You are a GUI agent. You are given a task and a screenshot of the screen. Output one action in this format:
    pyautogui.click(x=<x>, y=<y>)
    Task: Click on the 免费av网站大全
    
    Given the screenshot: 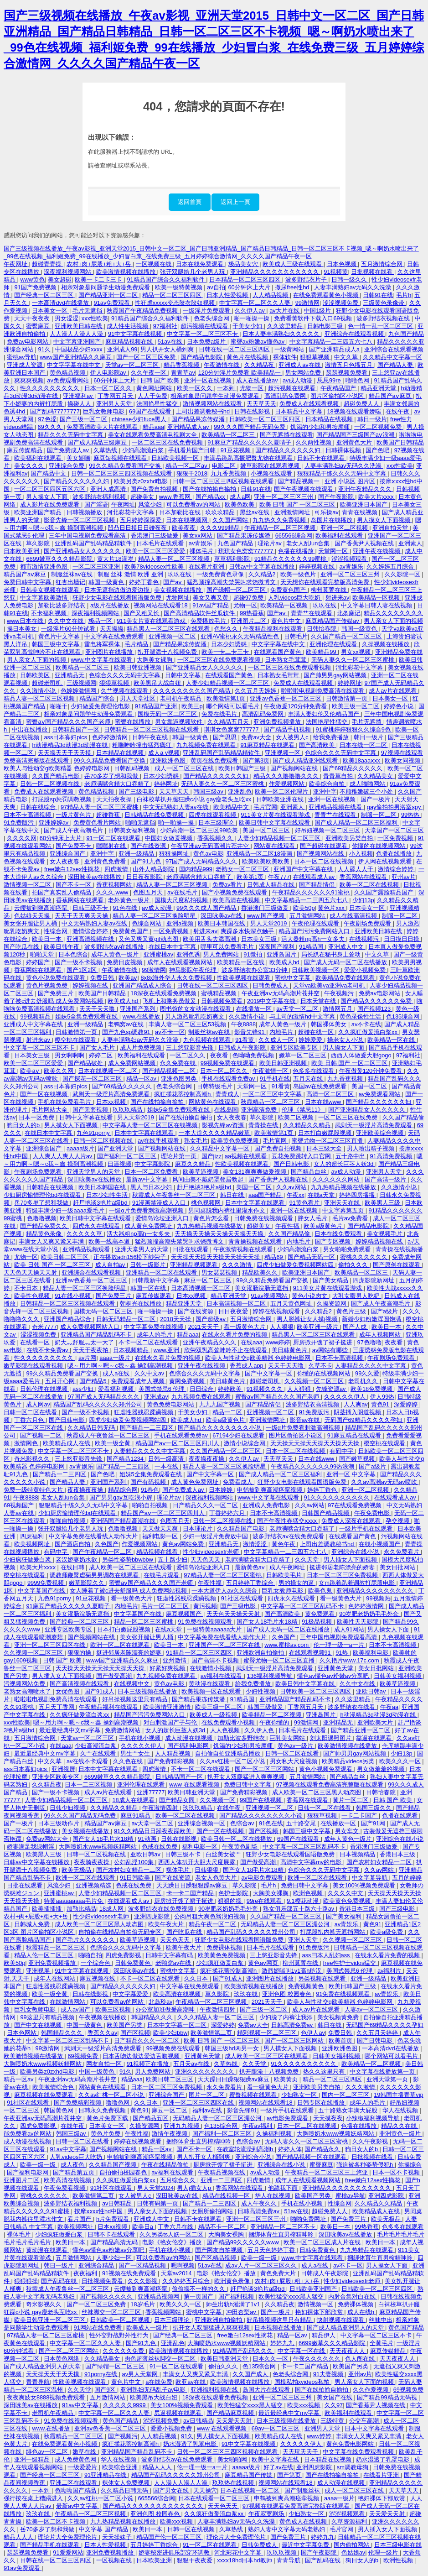 What is the action you would take?
    pyautogui.click(x=47, y=1838)
    